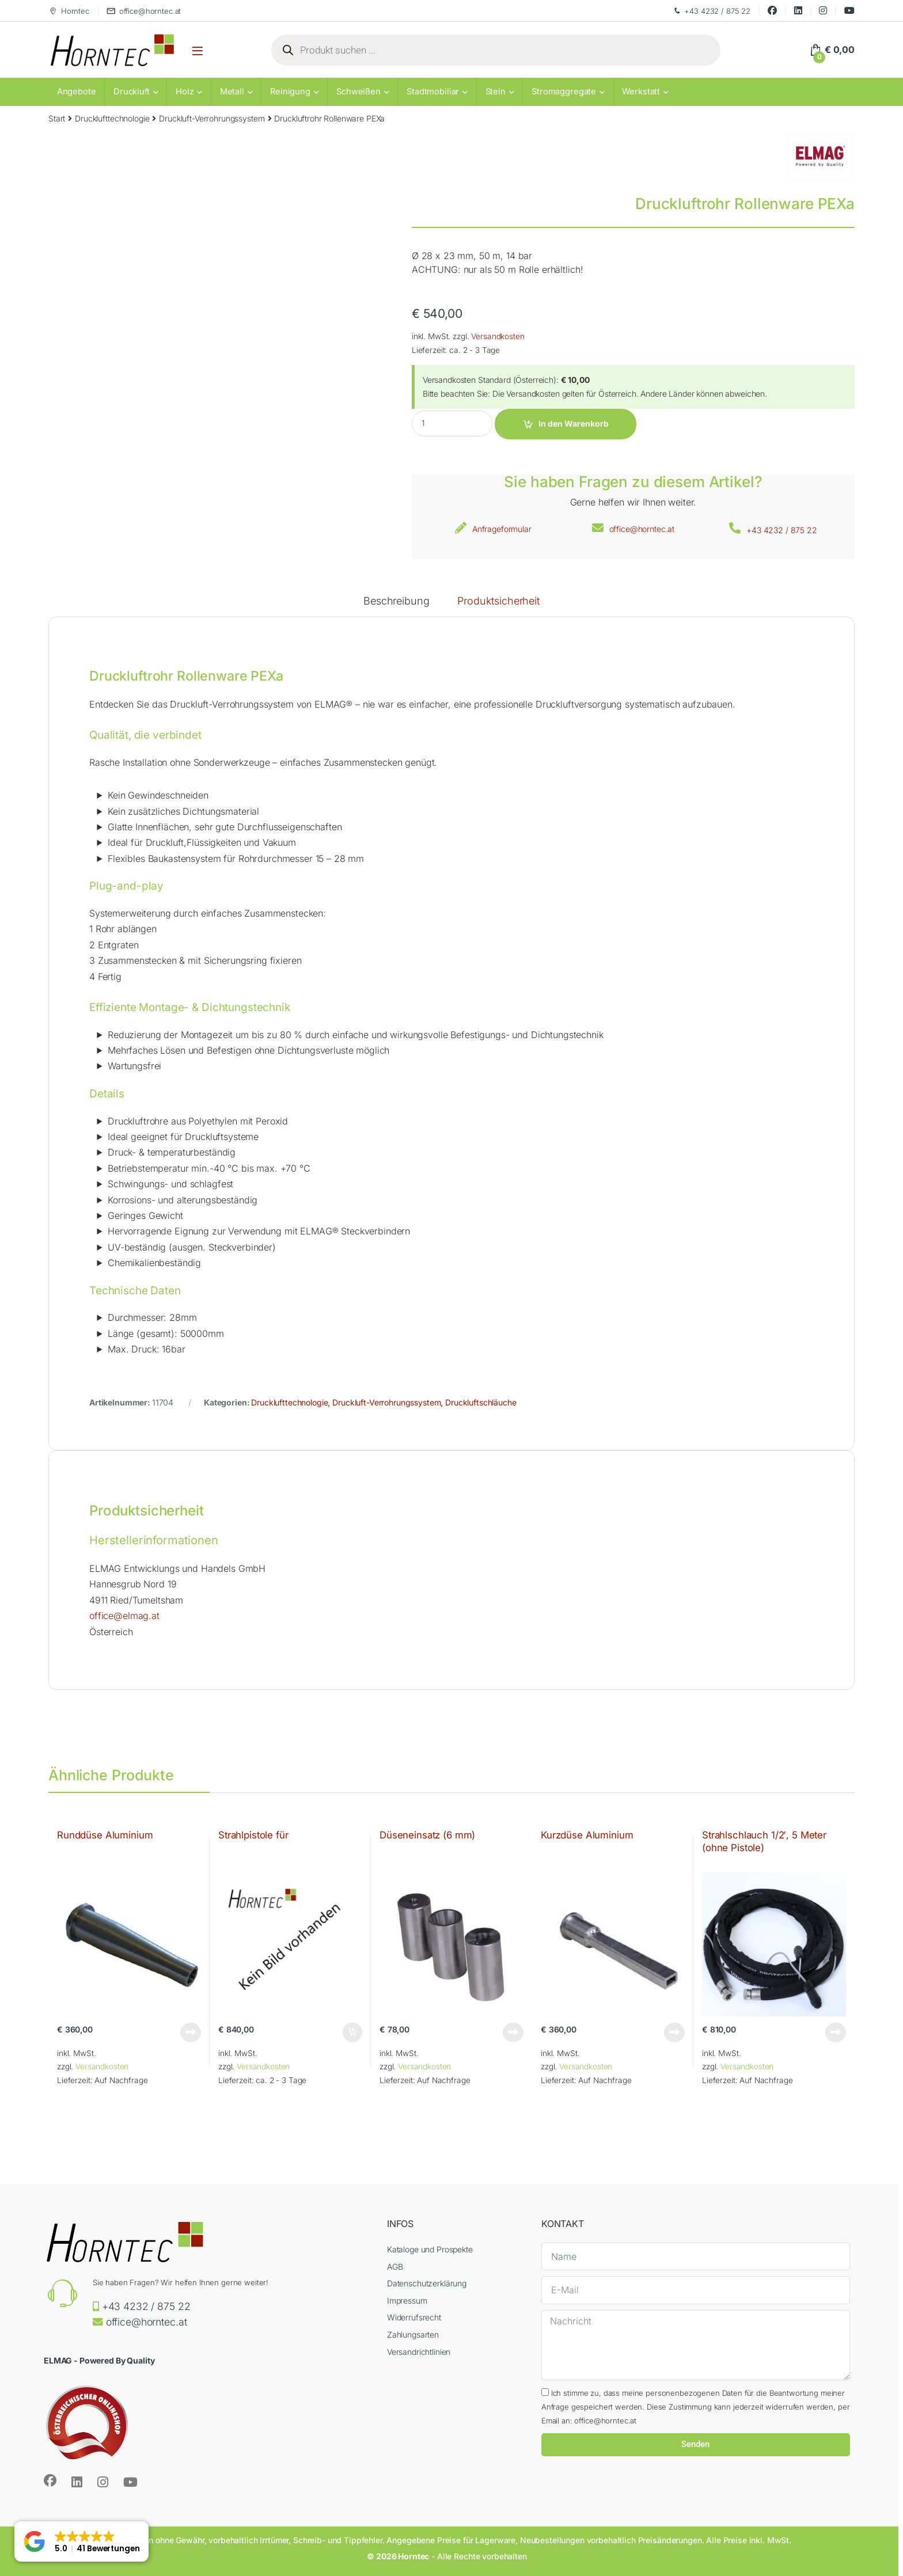 The height and width of the screenshot is (2576, 903). What do you see at coordinates (573, 423) in the screenshot?
I see `In den Warenkorb` at bounding box center [573, 423].